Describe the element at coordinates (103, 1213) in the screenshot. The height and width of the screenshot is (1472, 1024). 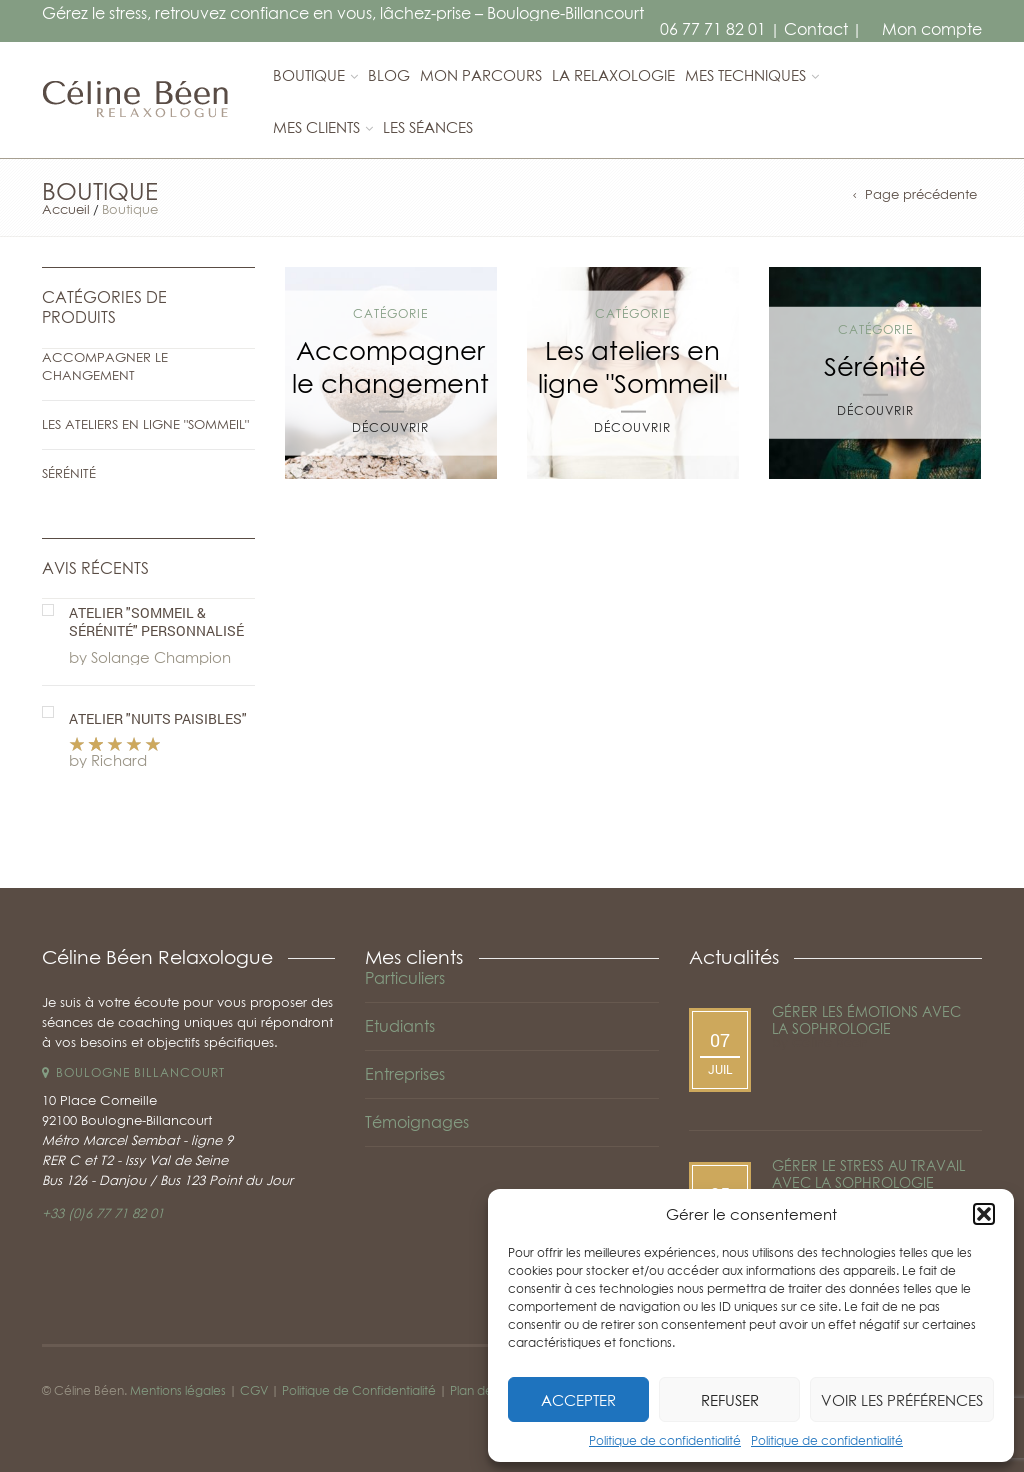
I see `+33 (0)6 77 71 82 01` at that location.